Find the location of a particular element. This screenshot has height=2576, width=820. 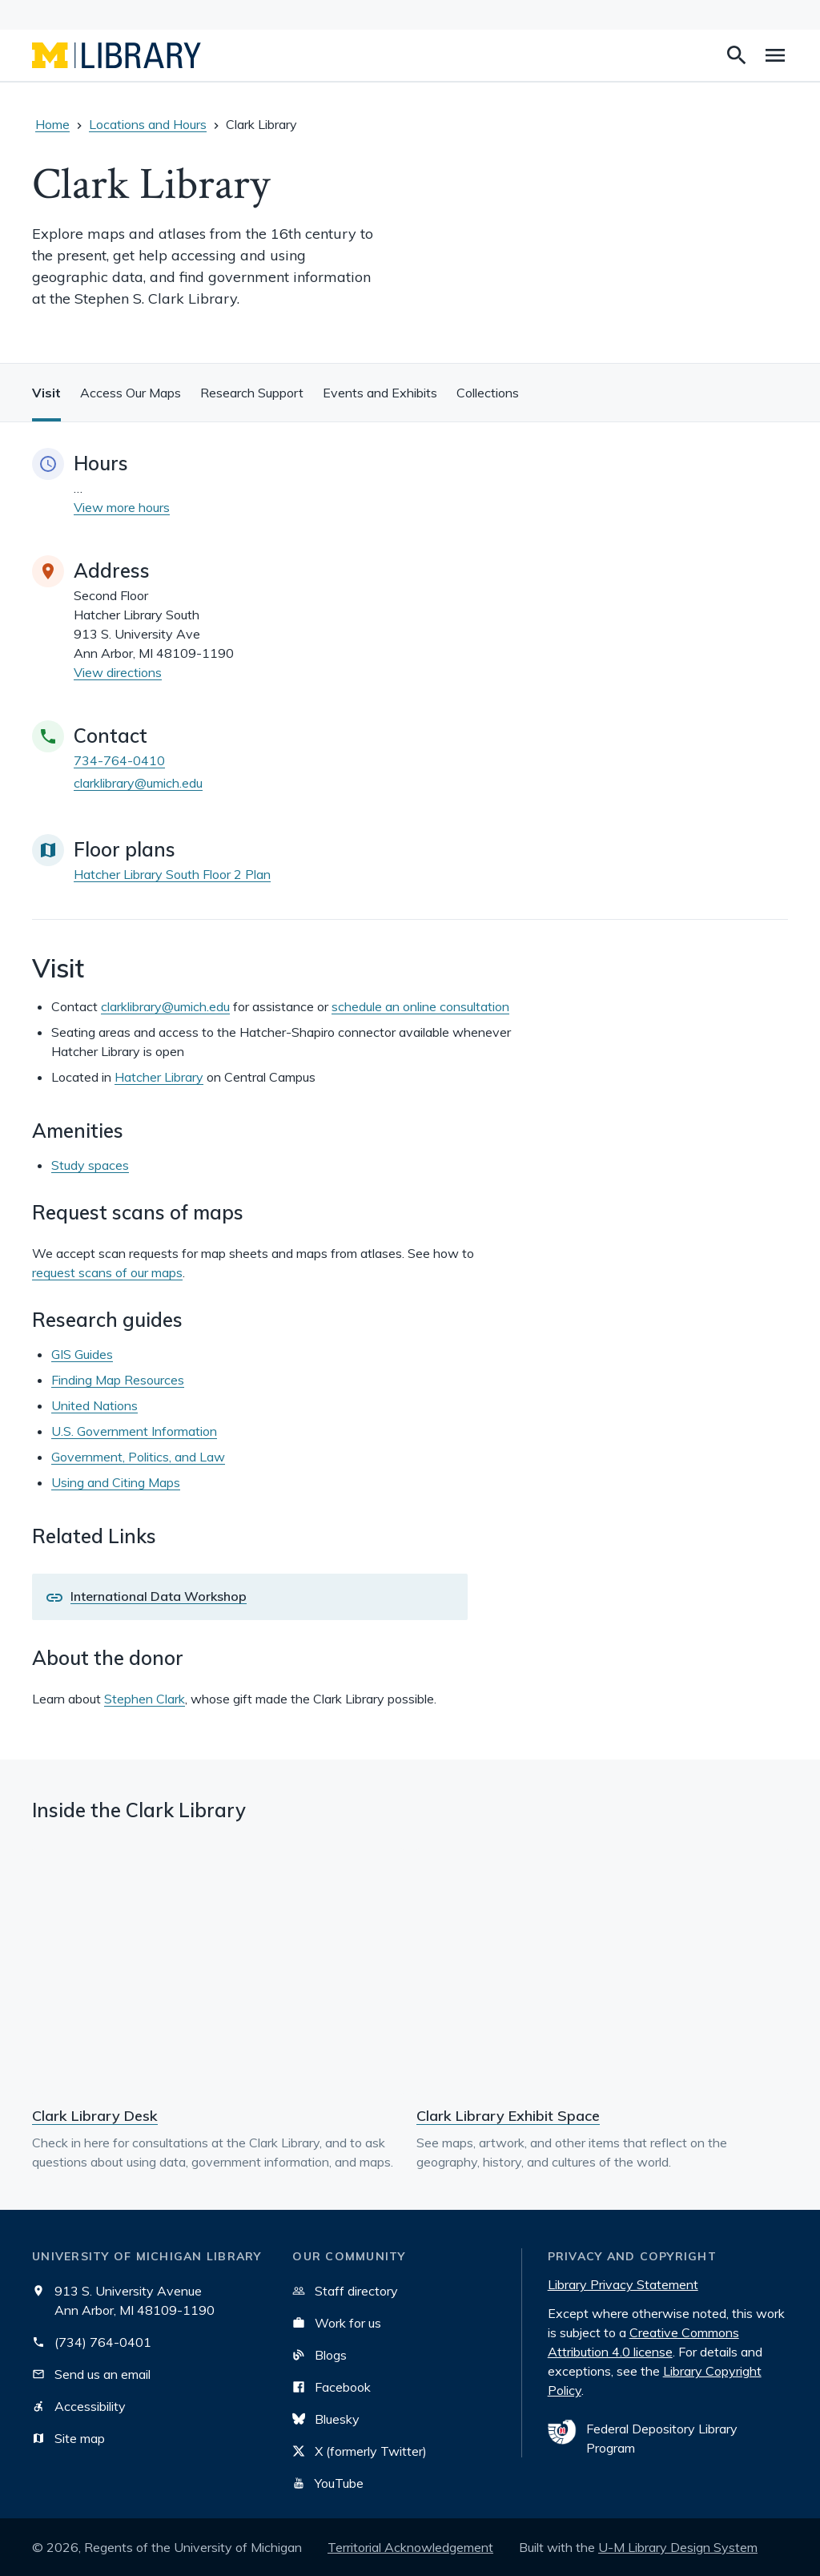

clarklibrary@umich.edu is located at coordinates (138, 783).